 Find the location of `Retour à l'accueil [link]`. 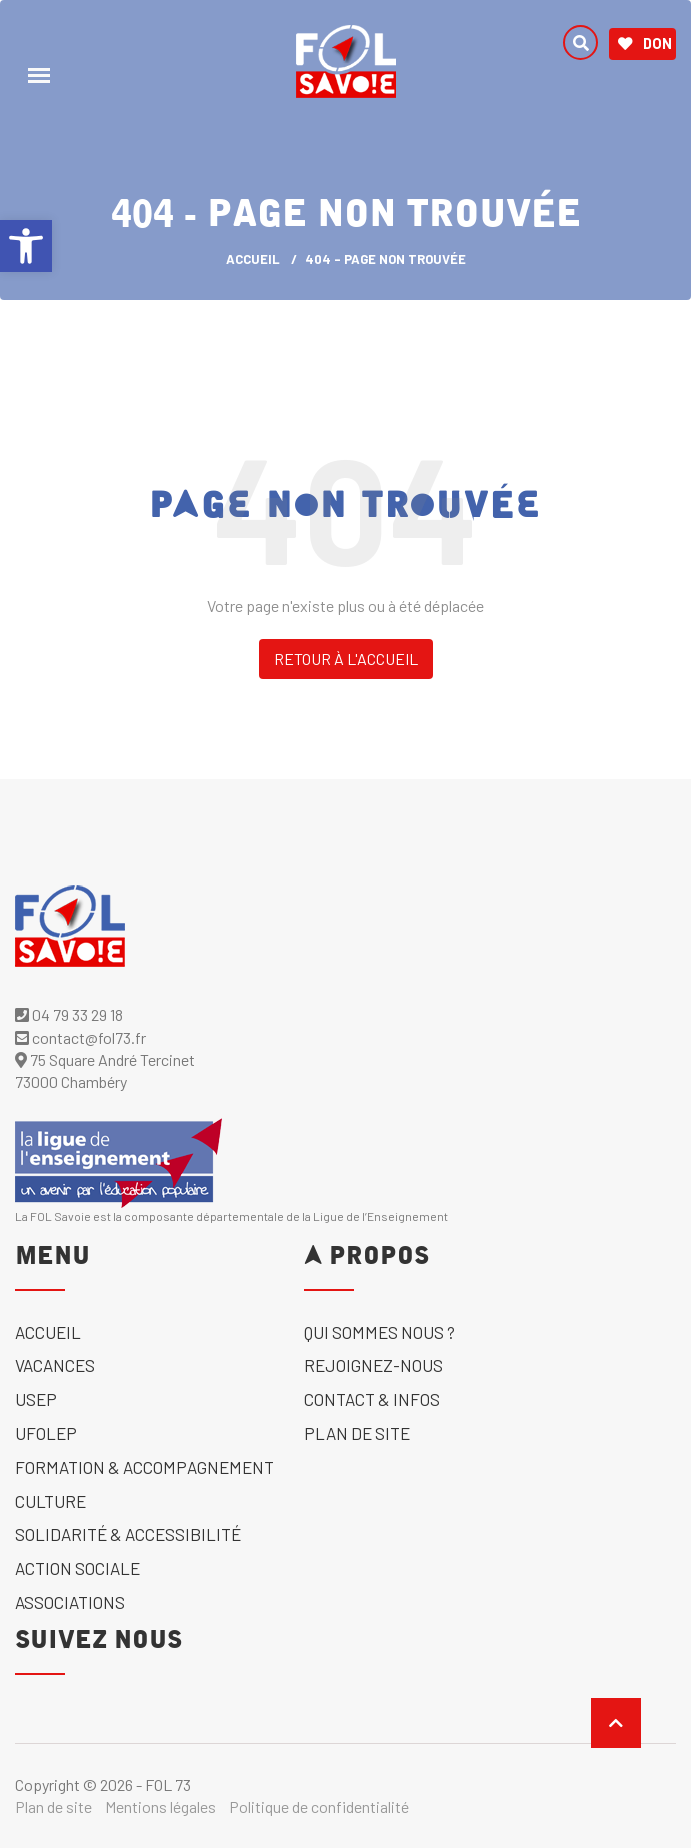

Retour à l'accueil [link] is located at coordinates (346, 658).